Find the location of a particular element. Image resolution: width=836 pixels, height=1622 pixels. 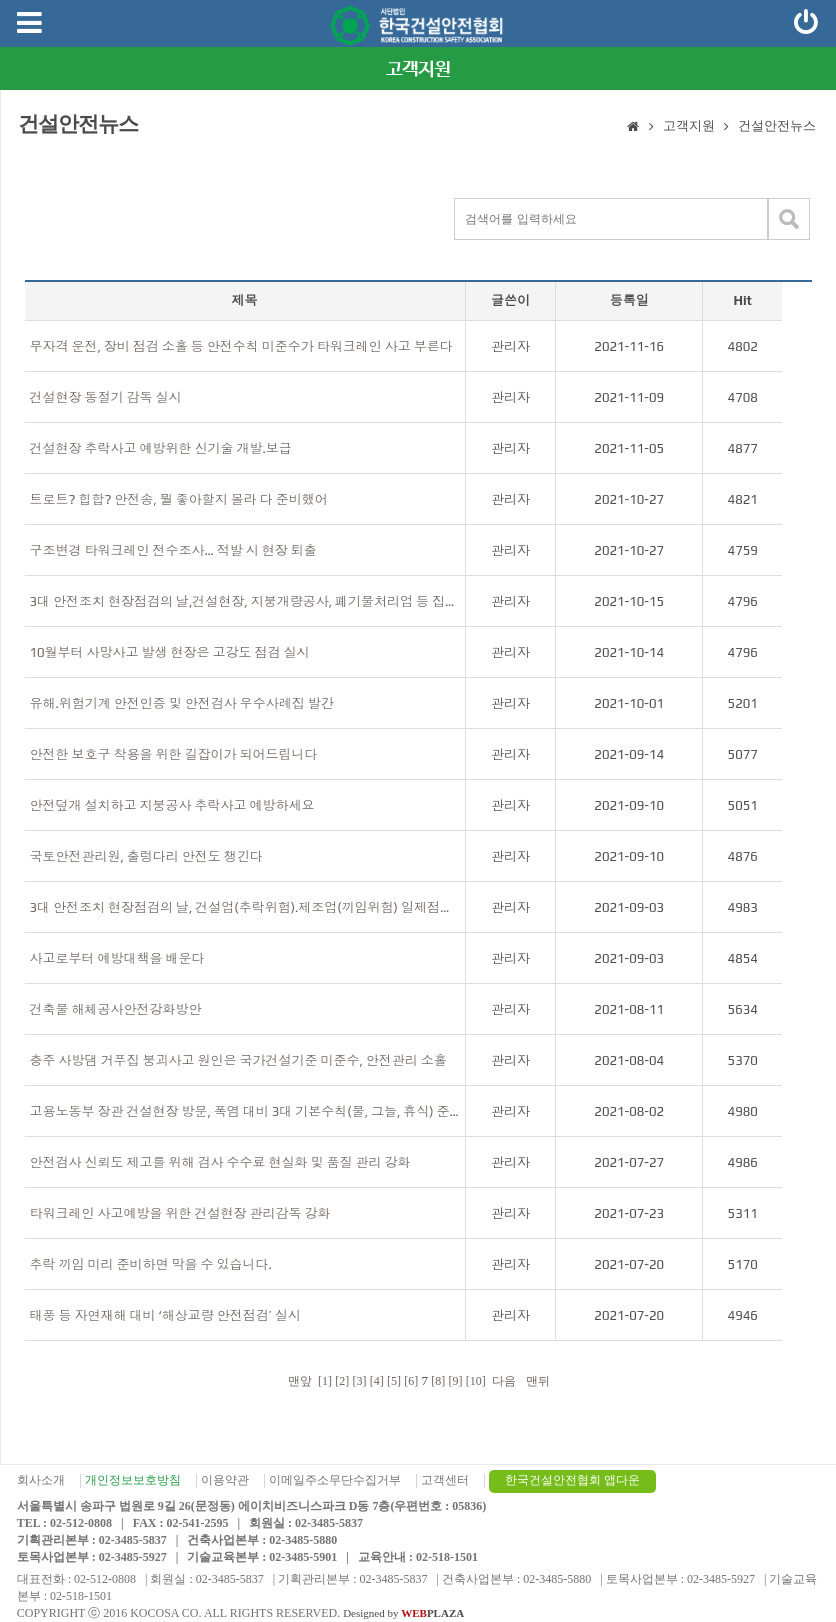

[6] is located at coordinates (411, 1381).